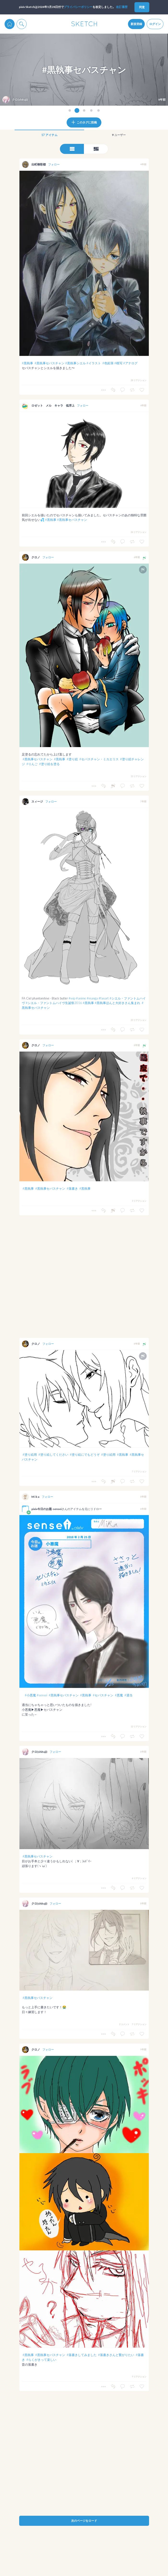 Image resolution: width=168 pixels, height=2576 pixels. What do you see at coordinates (39, 1752) in the screenshot?
I see `クロ(shituji)` at bounding box center [39, 1752].